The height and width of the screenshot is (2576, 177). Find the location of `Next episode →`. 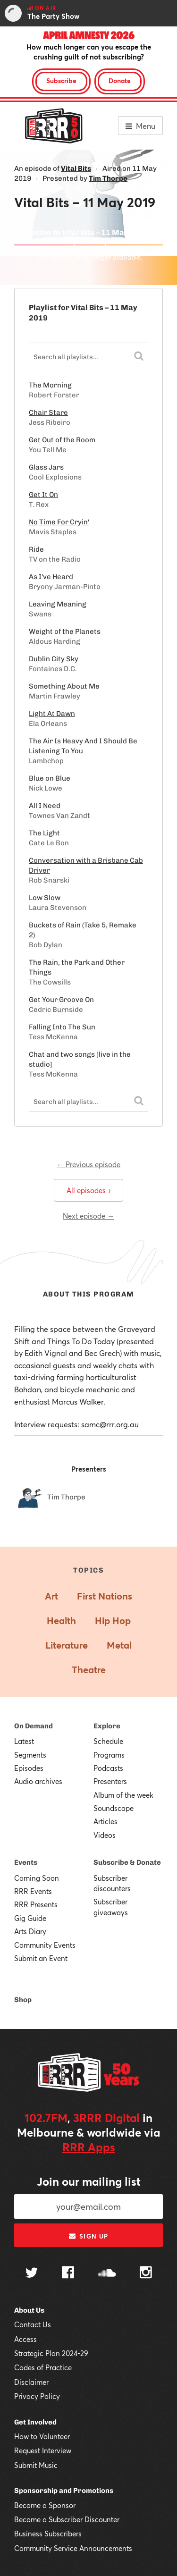

Next episode → is located at coordinates (88, 1216).